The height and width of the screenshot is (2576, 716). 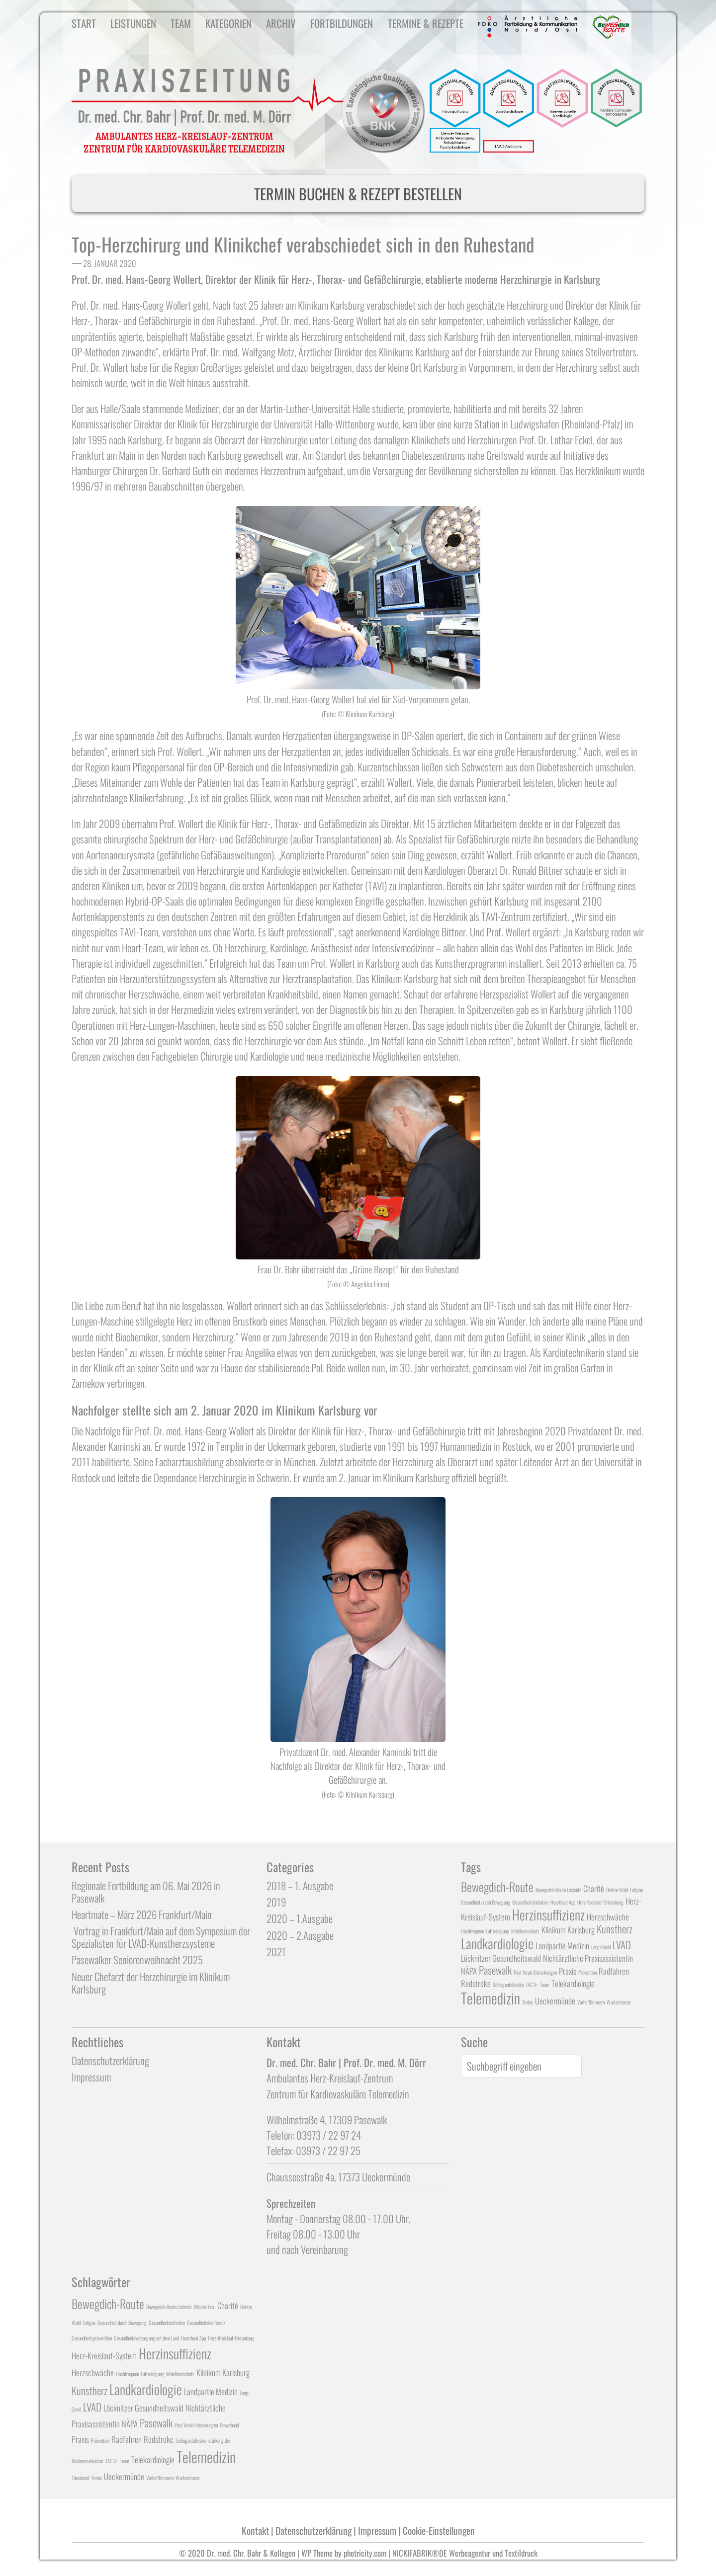 I want to click on Gesundheitspräventlion [Gesundheitspräventlion (1 Eintrag)], so click(x=92, y=2338).